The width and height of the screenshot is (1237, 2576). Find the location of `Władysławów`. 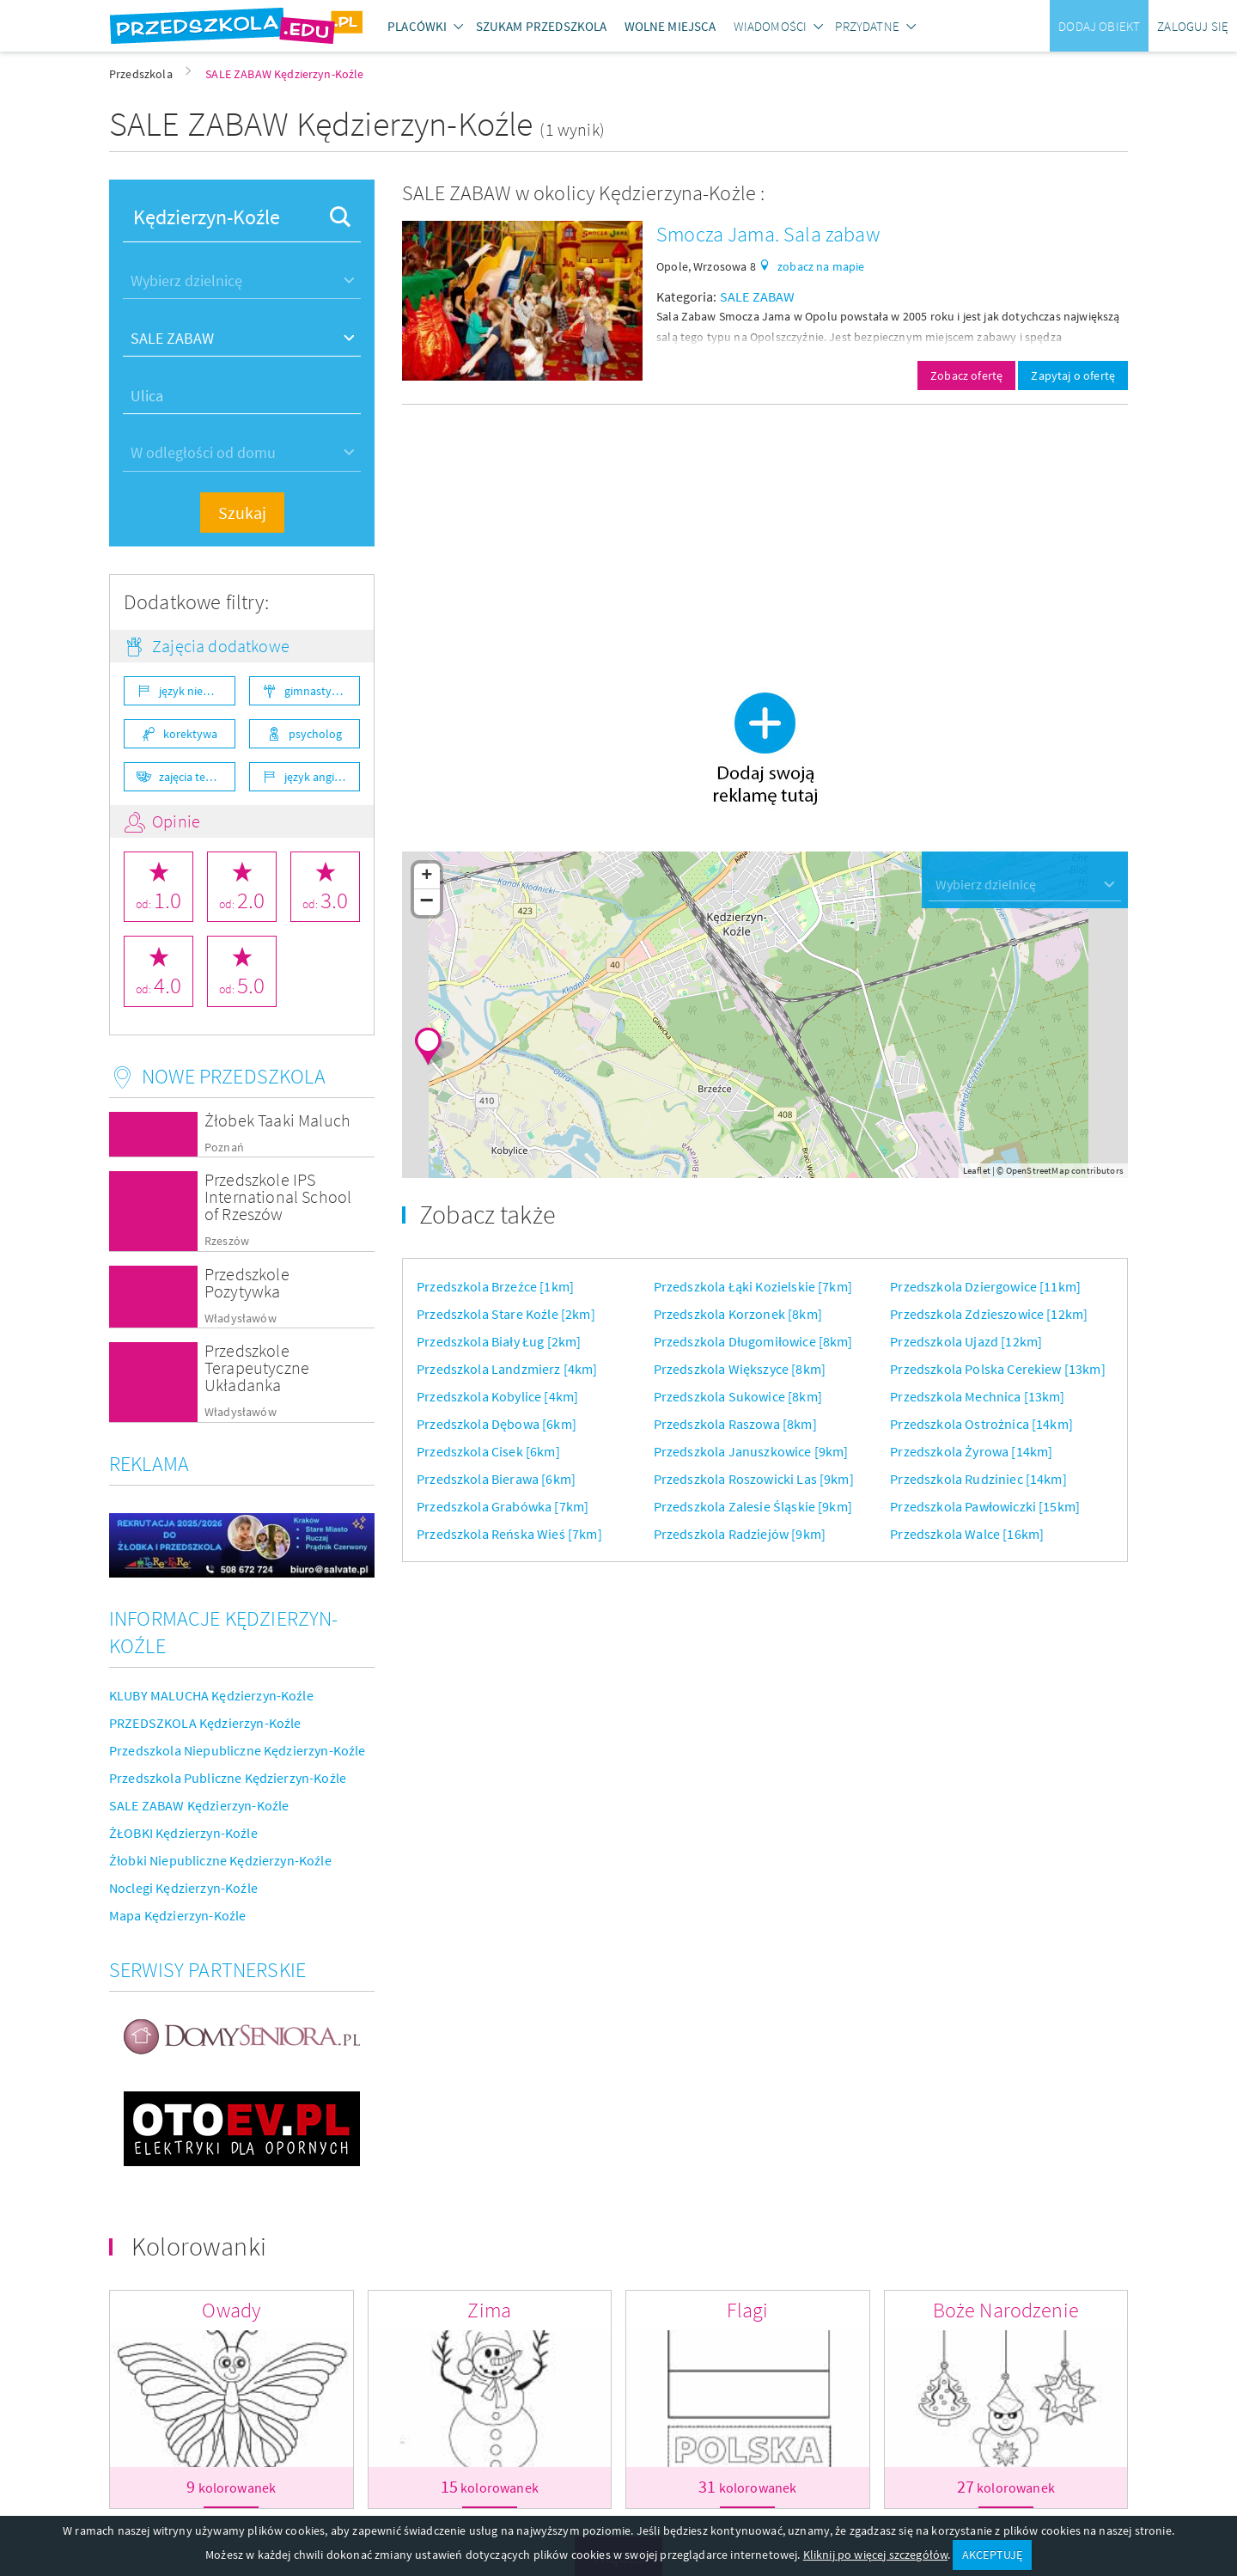

Władysławów is located at coordinates (240, 1318).